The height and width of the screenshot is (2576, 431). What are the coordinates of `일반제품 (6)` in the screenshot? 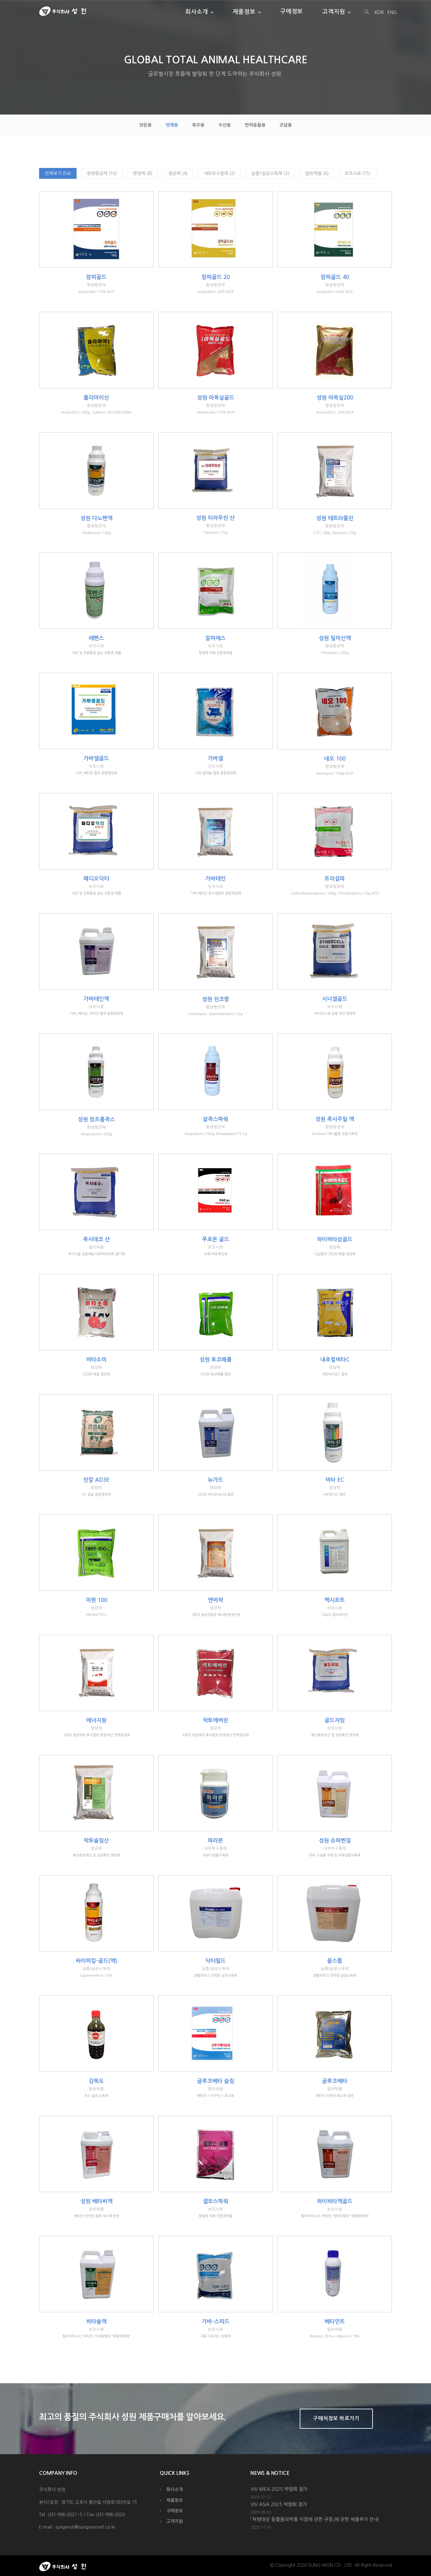 It's located at (317, 173).